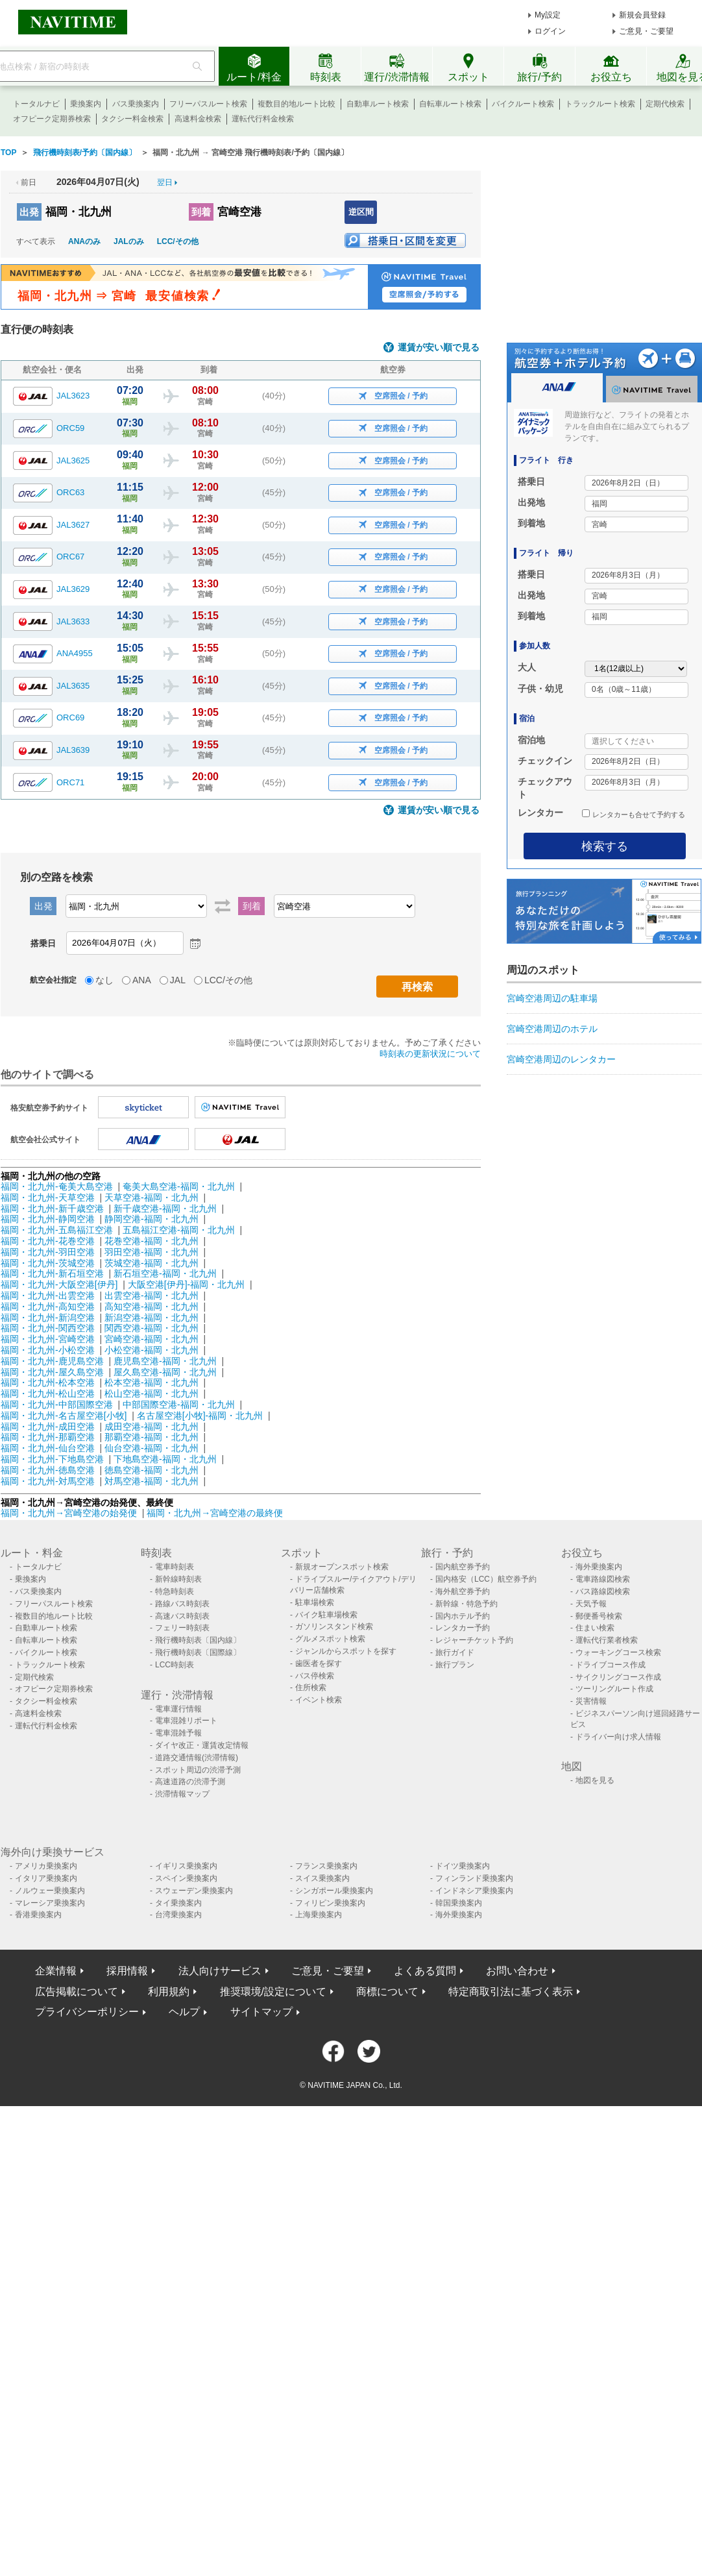 The height and width of the screenshot is (2576, 702). I want to click on 福岡・北九州-天草空港, so click(48, 1197).